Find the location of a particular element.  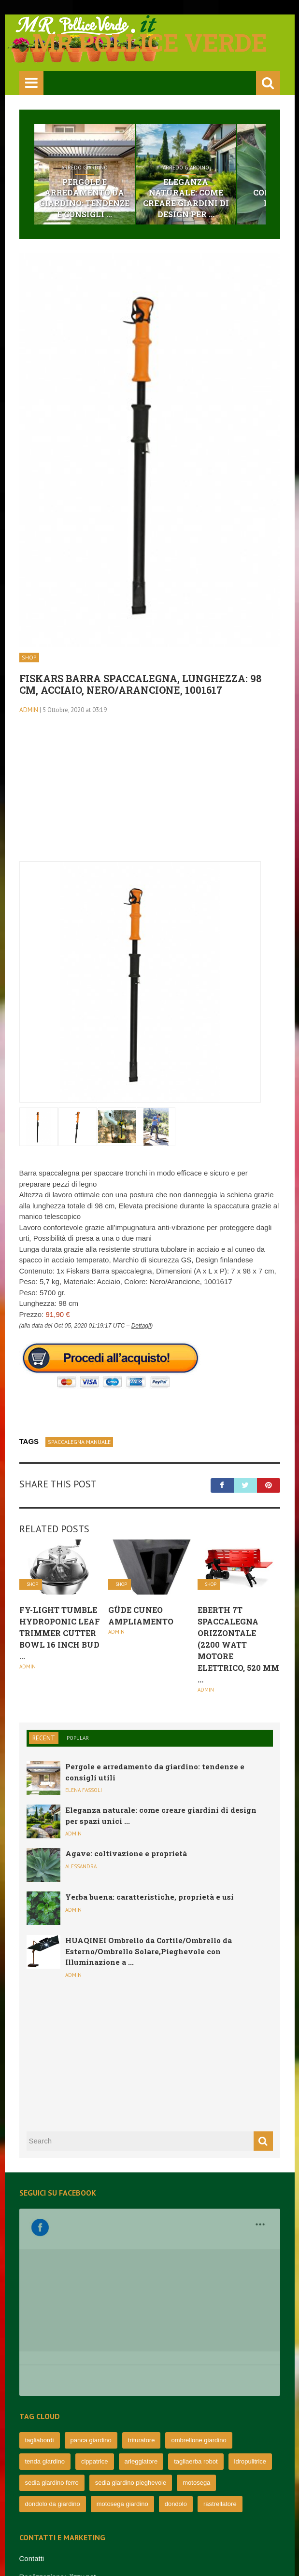

spaccalegna manuale is located at coordinates (79, 1441).